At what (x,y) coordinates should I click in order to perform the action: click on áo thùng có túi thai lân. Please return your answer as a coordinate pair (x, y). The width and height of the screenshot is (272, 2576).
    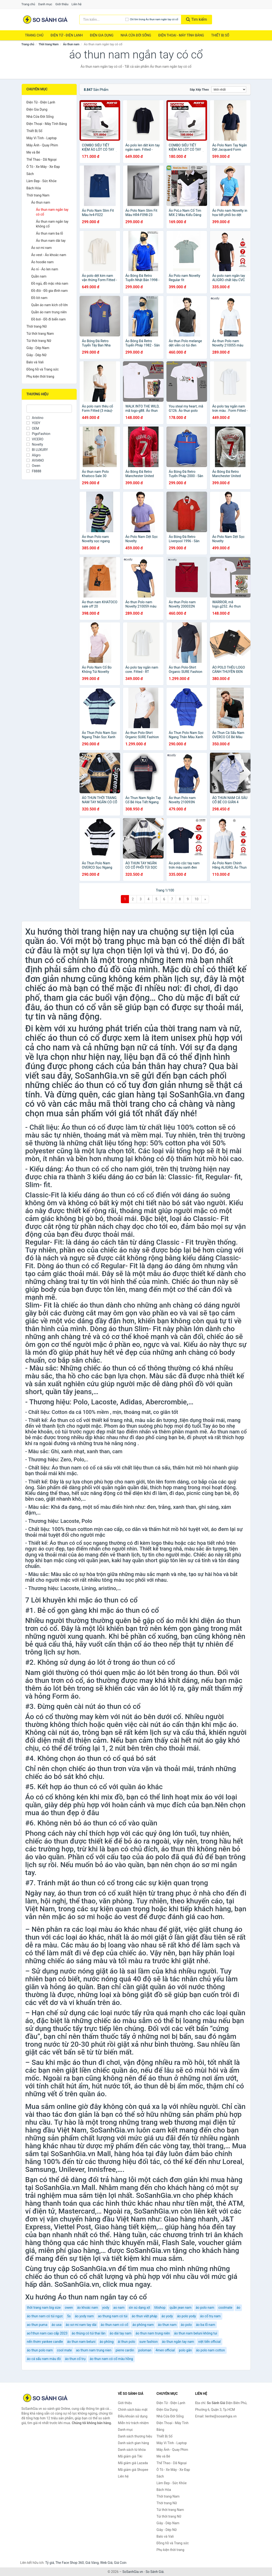
    Looking at the image, I should click on (89, 2333).